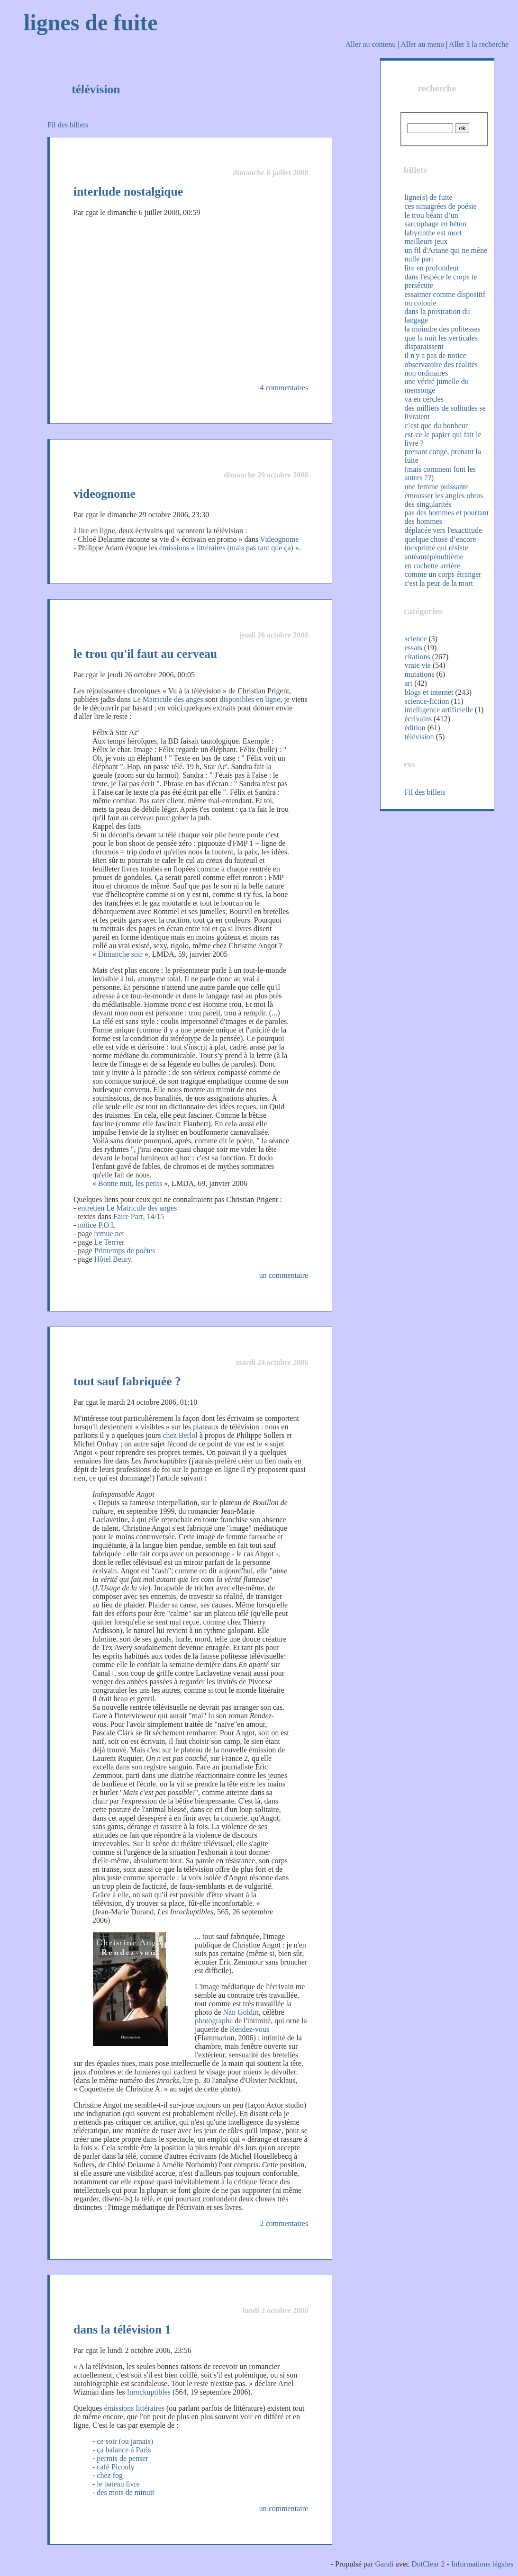  Describe the element at coordinates (279, 539) in the screenshot. I see `Videognome` at that location.